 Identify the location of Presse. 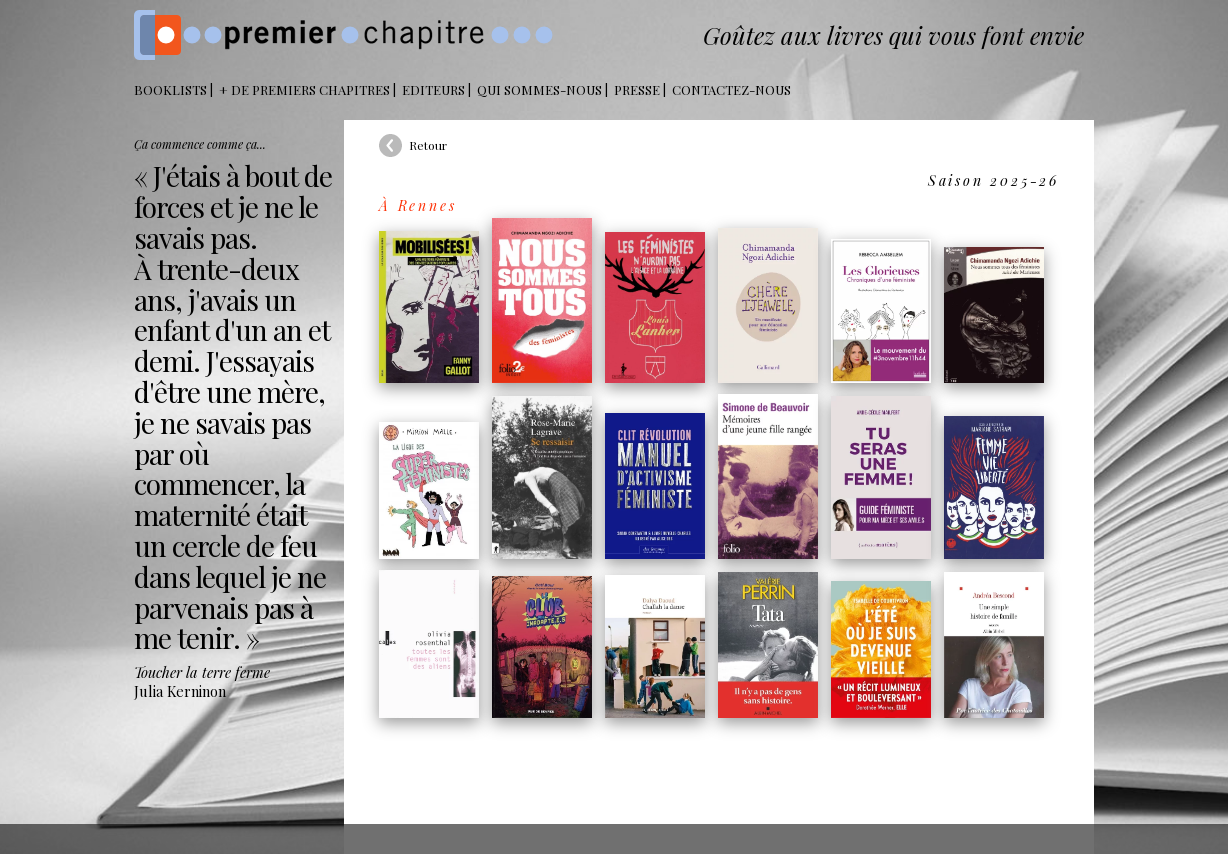
(637, 89).